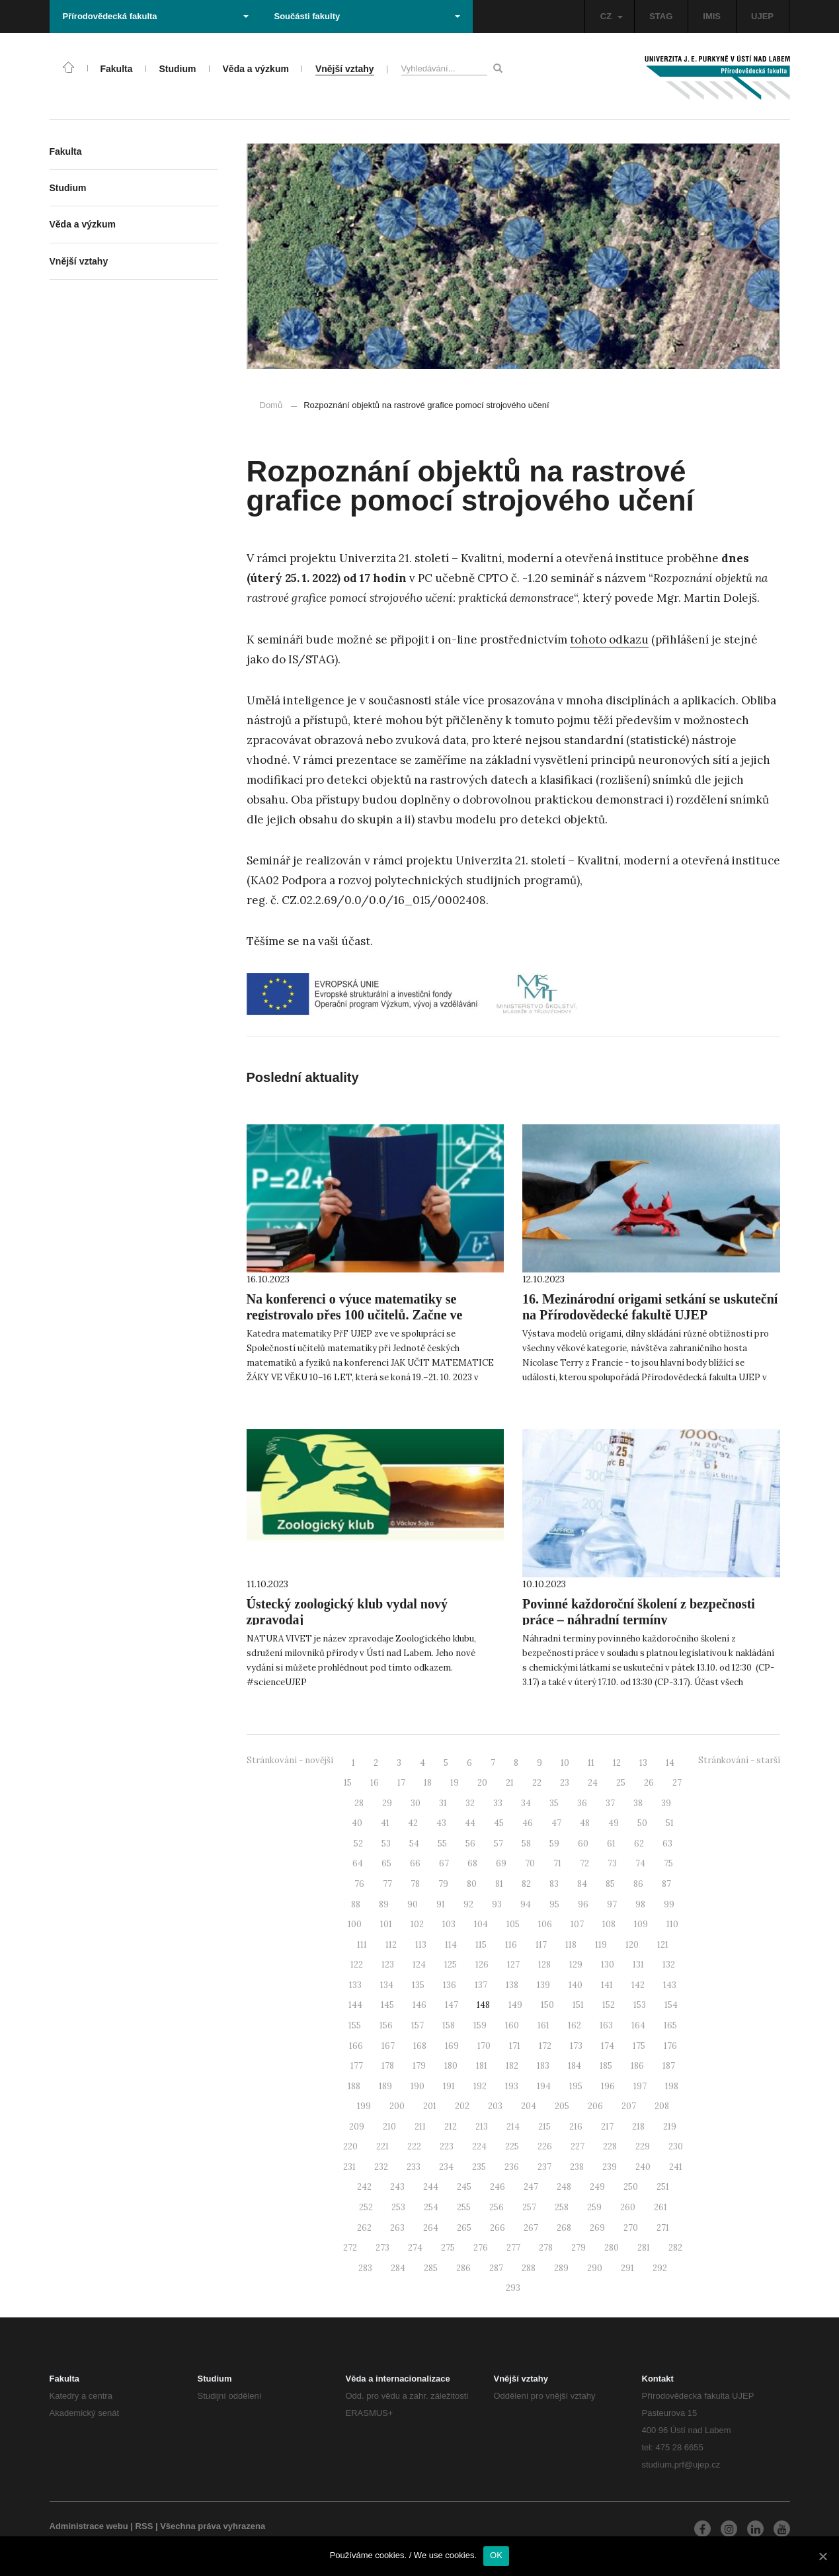  What do you see at coordinates (290, 1760) in the screenshot?
I see `Stránkování - novější` at bounding box center [290, 1760].